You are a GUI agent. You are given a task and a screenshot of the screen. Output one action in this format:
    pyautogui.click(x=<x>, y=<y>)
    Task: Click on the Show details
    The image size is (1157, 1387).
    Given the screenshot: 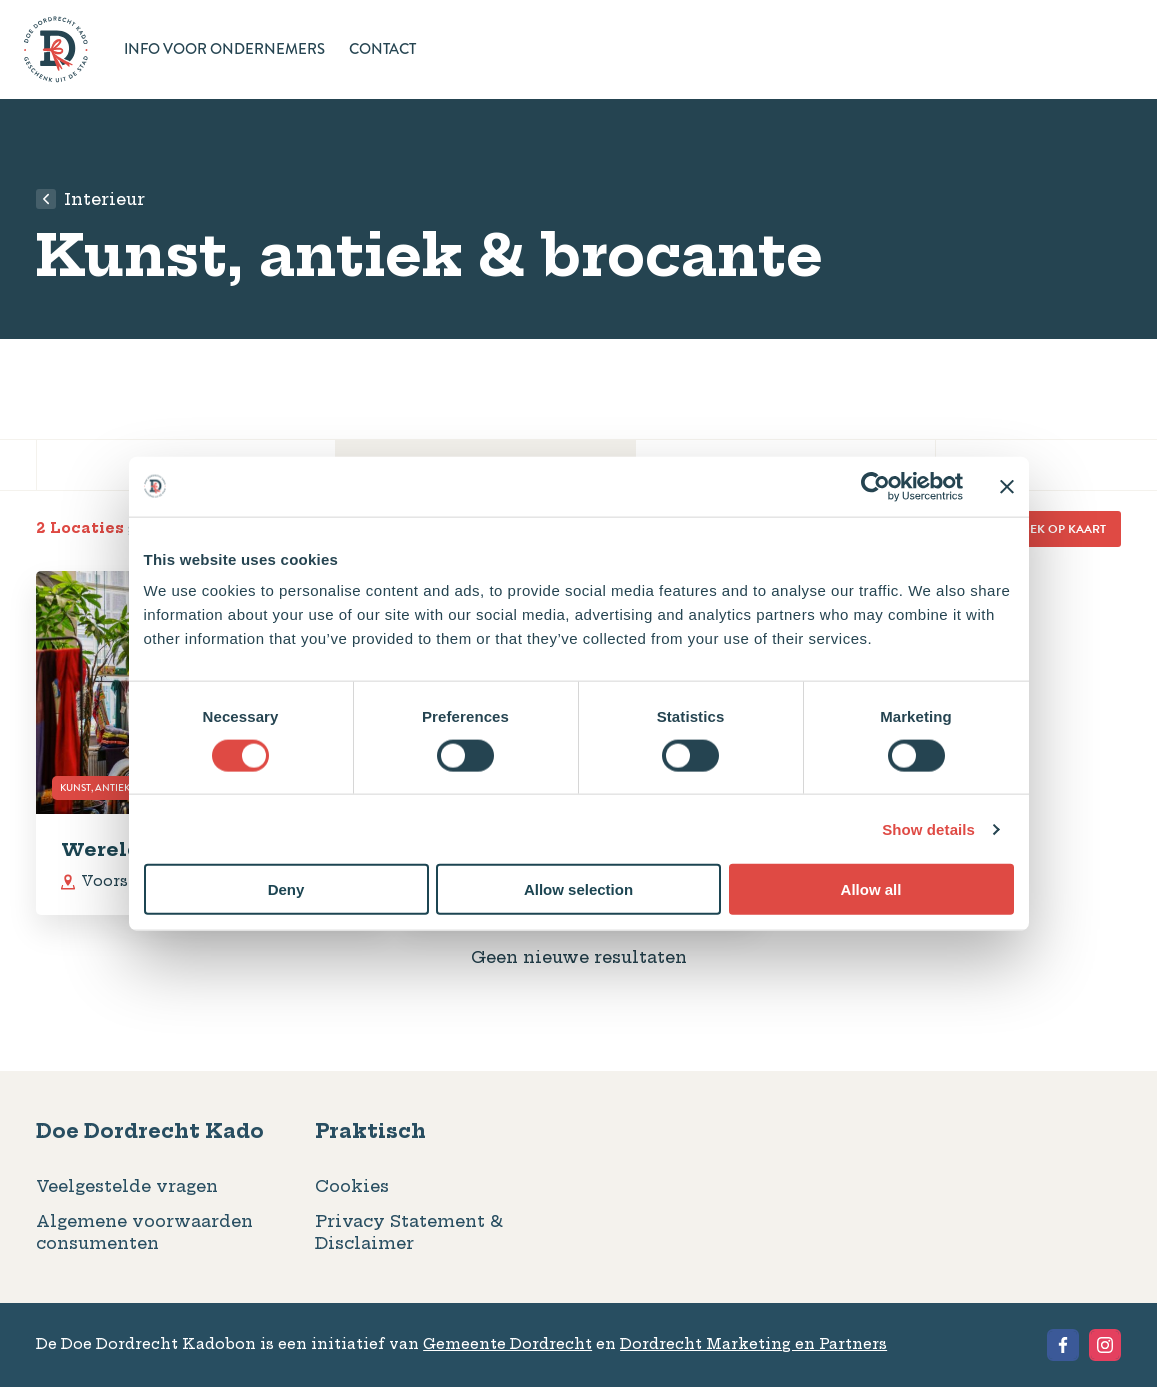 What is the action you would take?
    pyautogui.click(x=928, y=828)
    